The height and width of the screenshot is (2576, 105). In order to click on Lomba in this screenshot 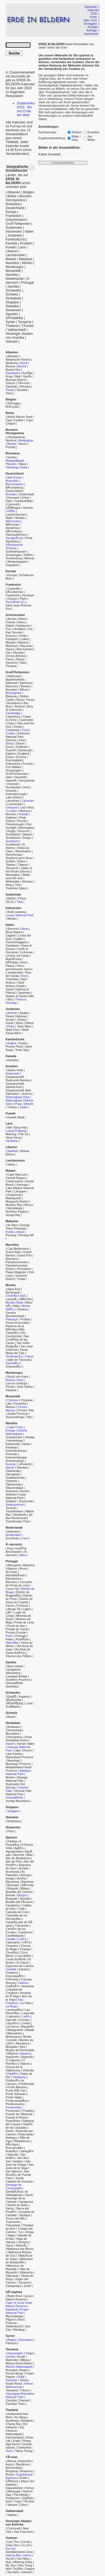, I will do `click(25, 2023)`.